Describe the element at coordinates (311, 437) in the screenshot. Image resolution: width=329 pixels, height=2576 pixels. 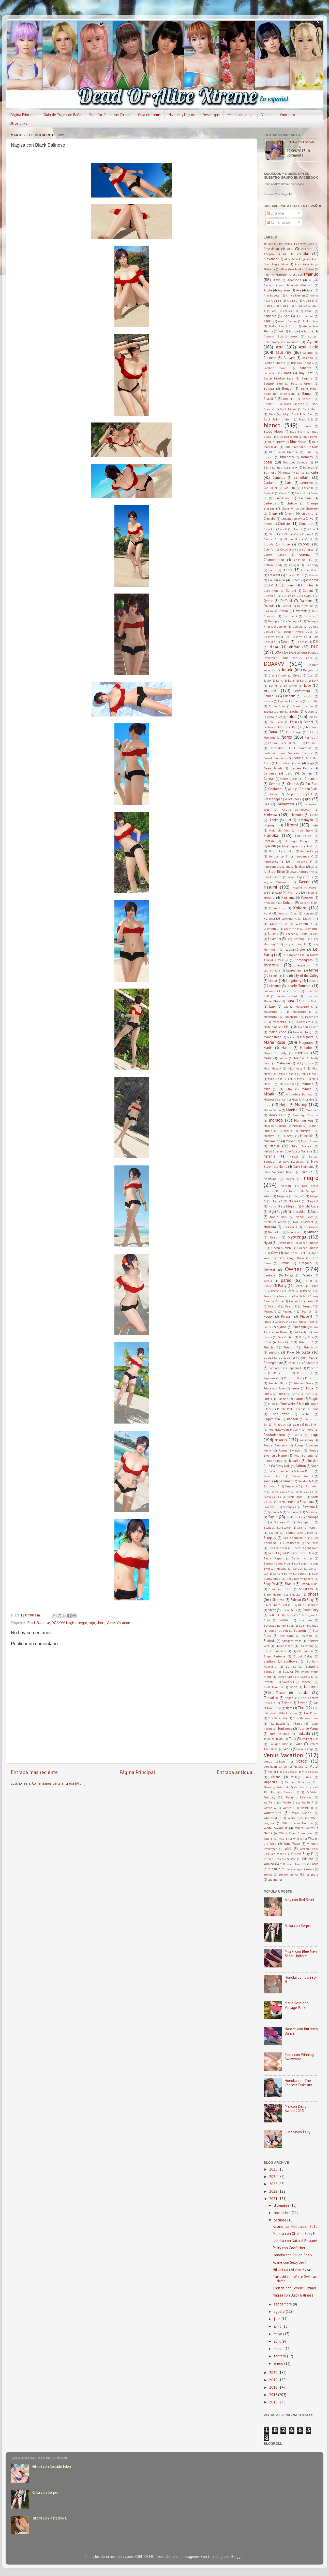
I see `Blue Hawaii` at that location.